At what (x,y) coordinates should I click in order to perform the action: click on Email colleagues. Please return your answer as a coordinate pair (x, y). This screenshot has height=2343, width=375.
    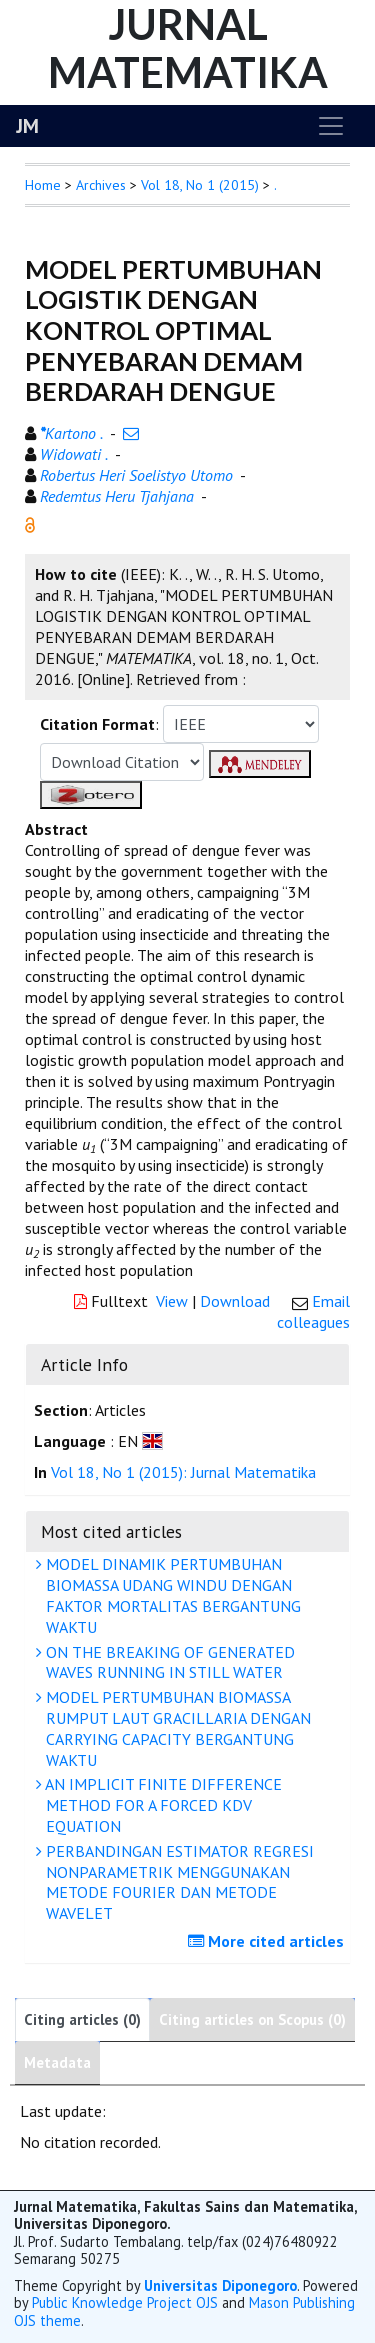
    Looking at the image, I should click on (313, 1311).